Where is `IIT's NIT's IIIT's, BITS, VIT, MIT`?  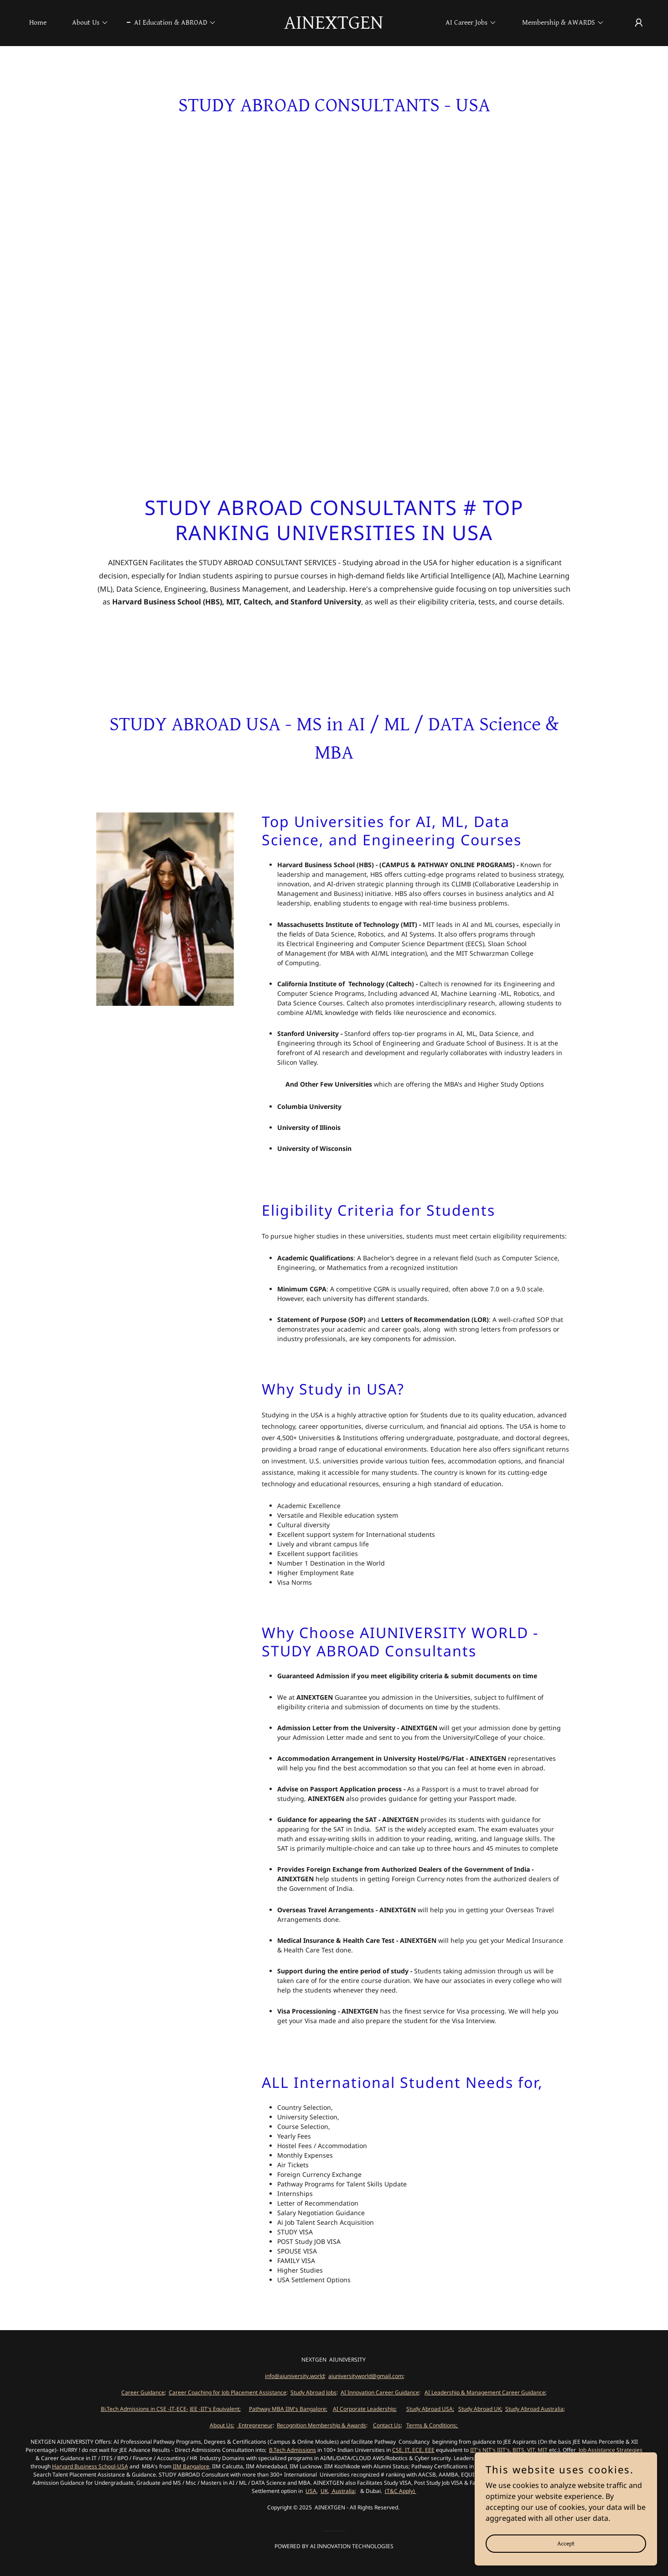
IIT's NIT's IIIT's, BITS, VIT, MIT is located at coordinates (509, 2450).